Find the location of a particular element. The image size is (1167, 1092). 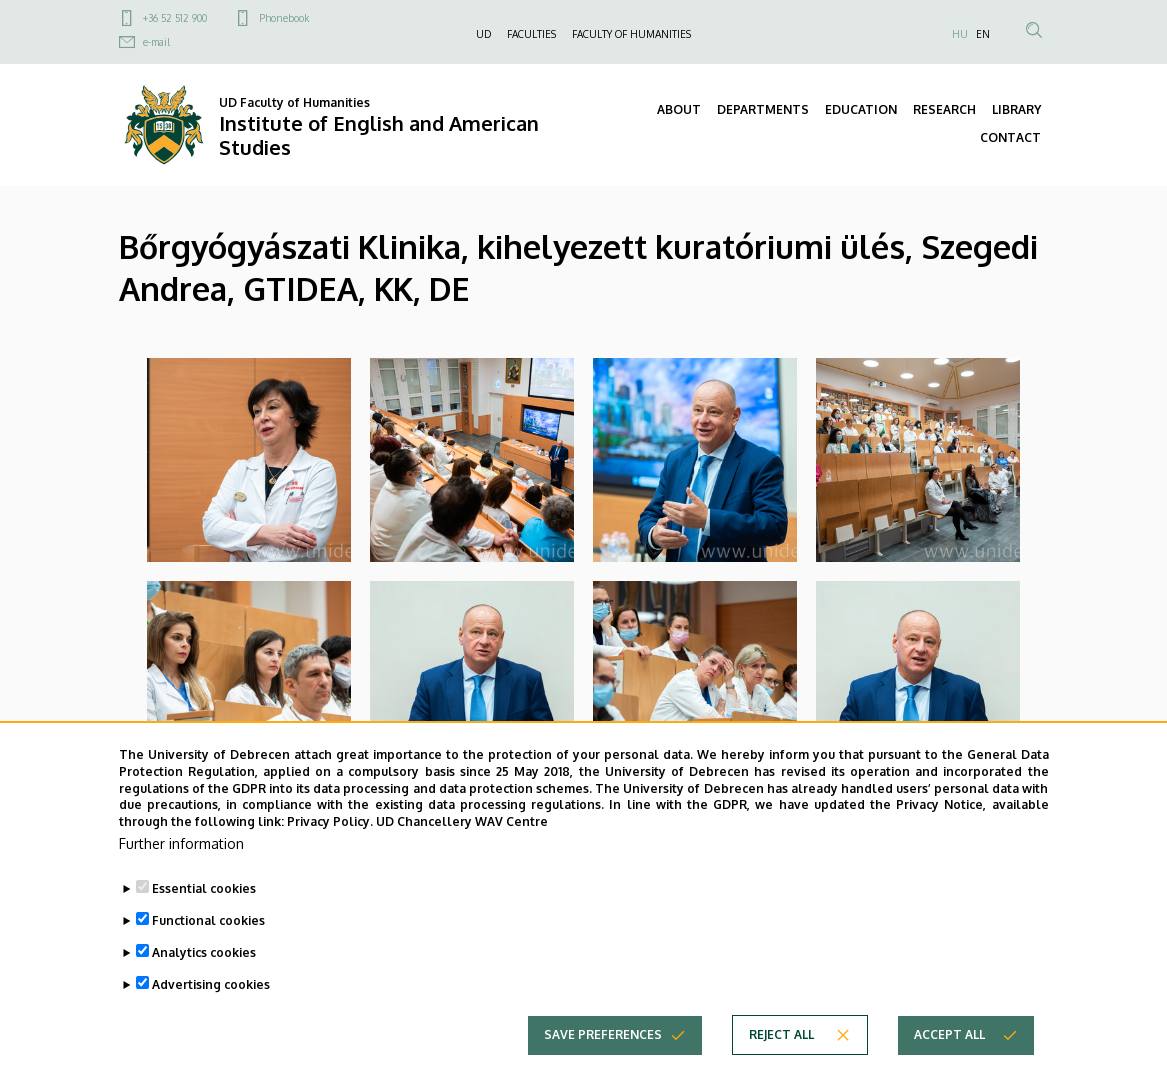

UD is located at coordinates (483, 34).